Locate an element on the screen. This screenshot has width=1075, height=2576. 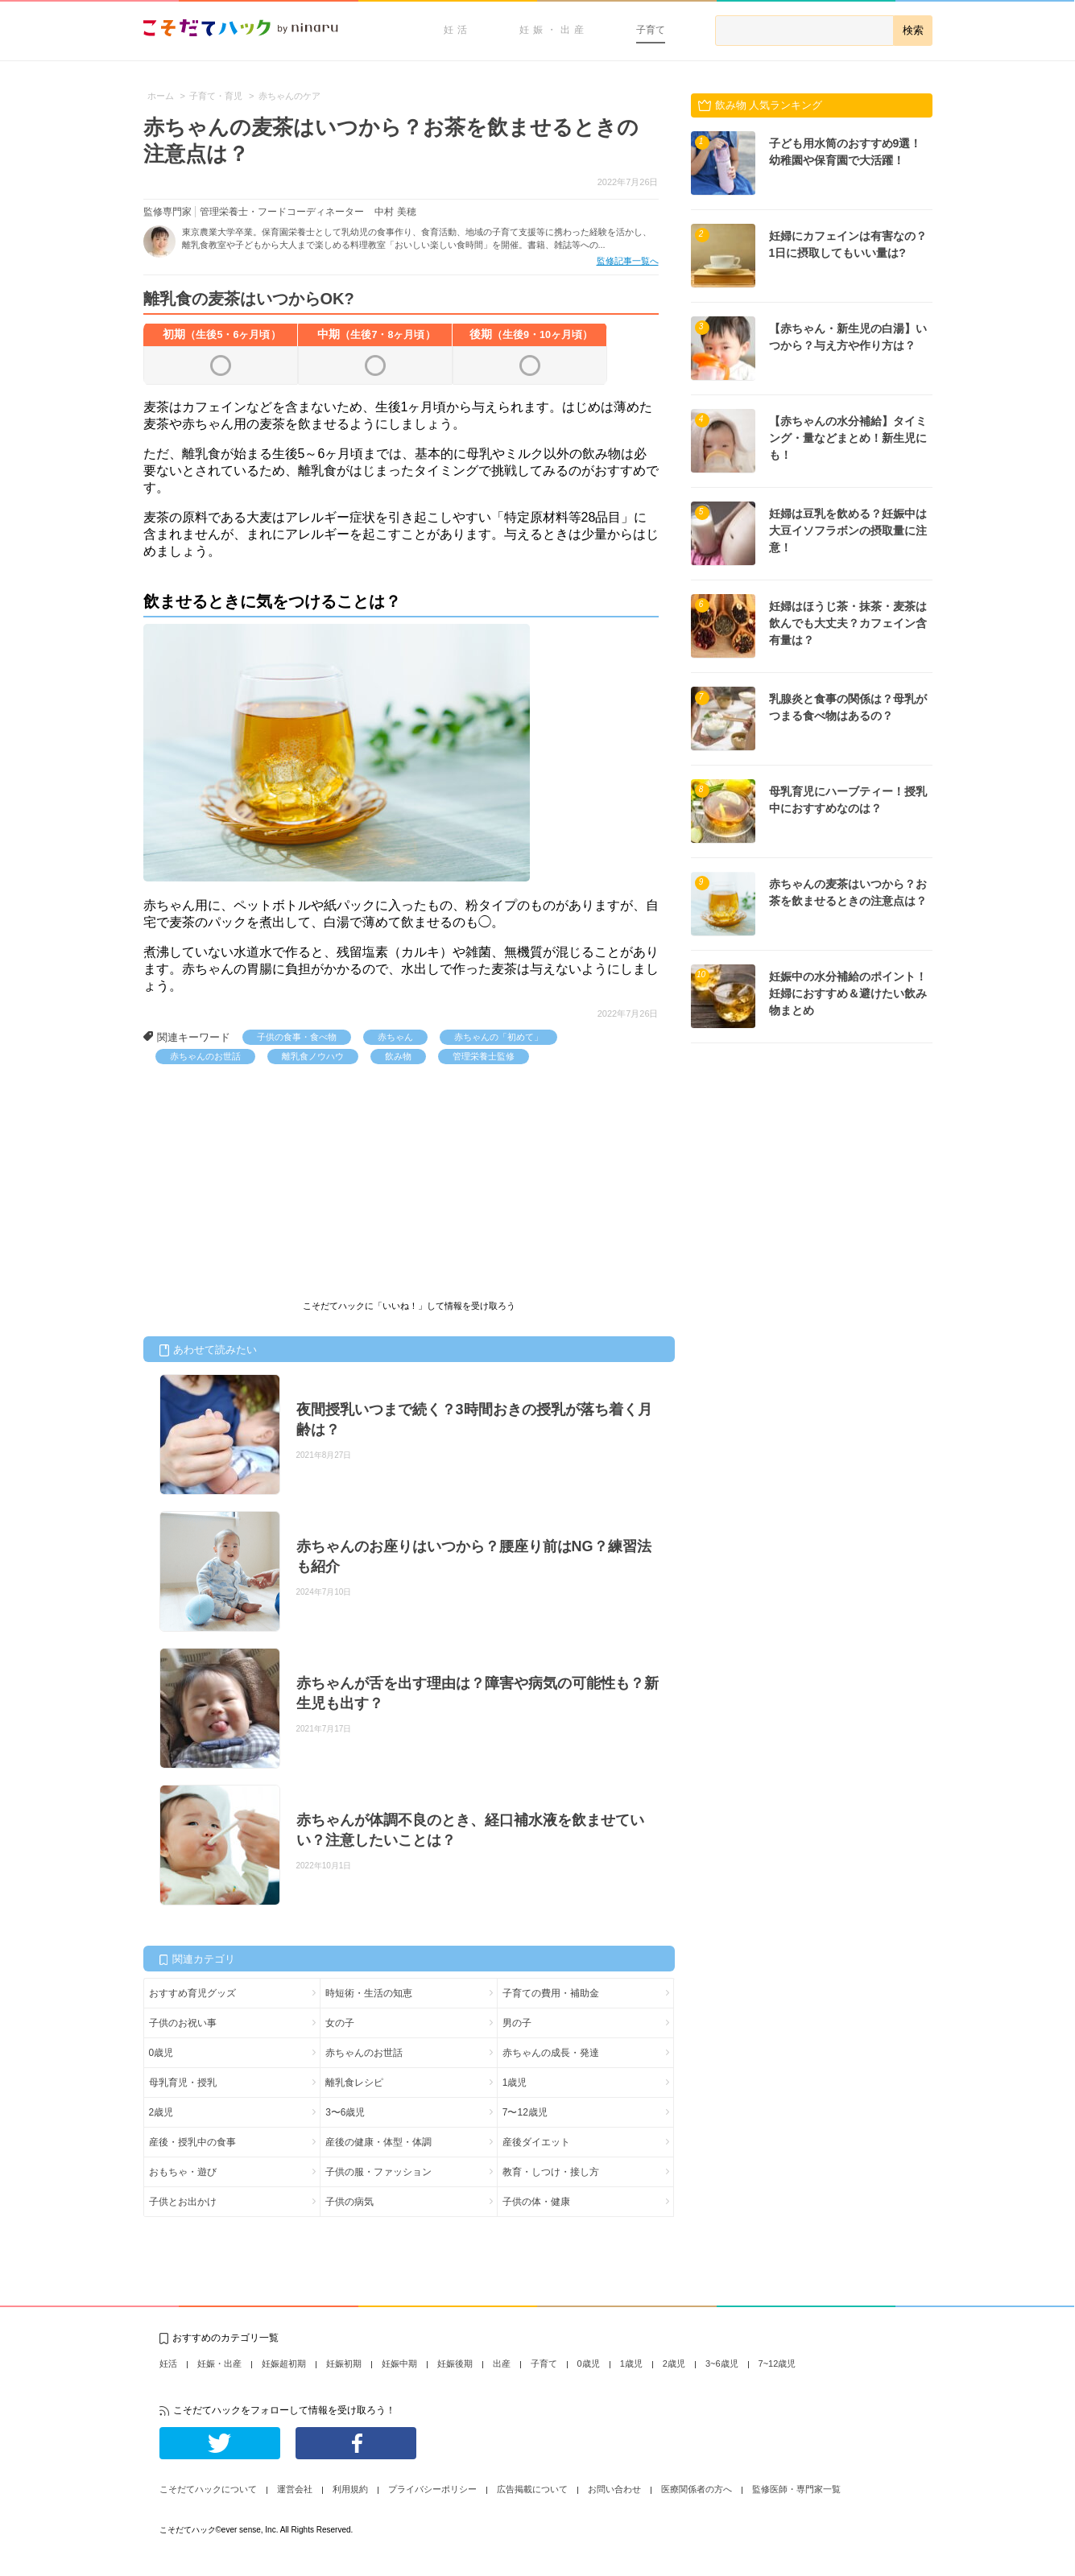
教育・しつけ・接し方 is located at coordinates (550, 2172).